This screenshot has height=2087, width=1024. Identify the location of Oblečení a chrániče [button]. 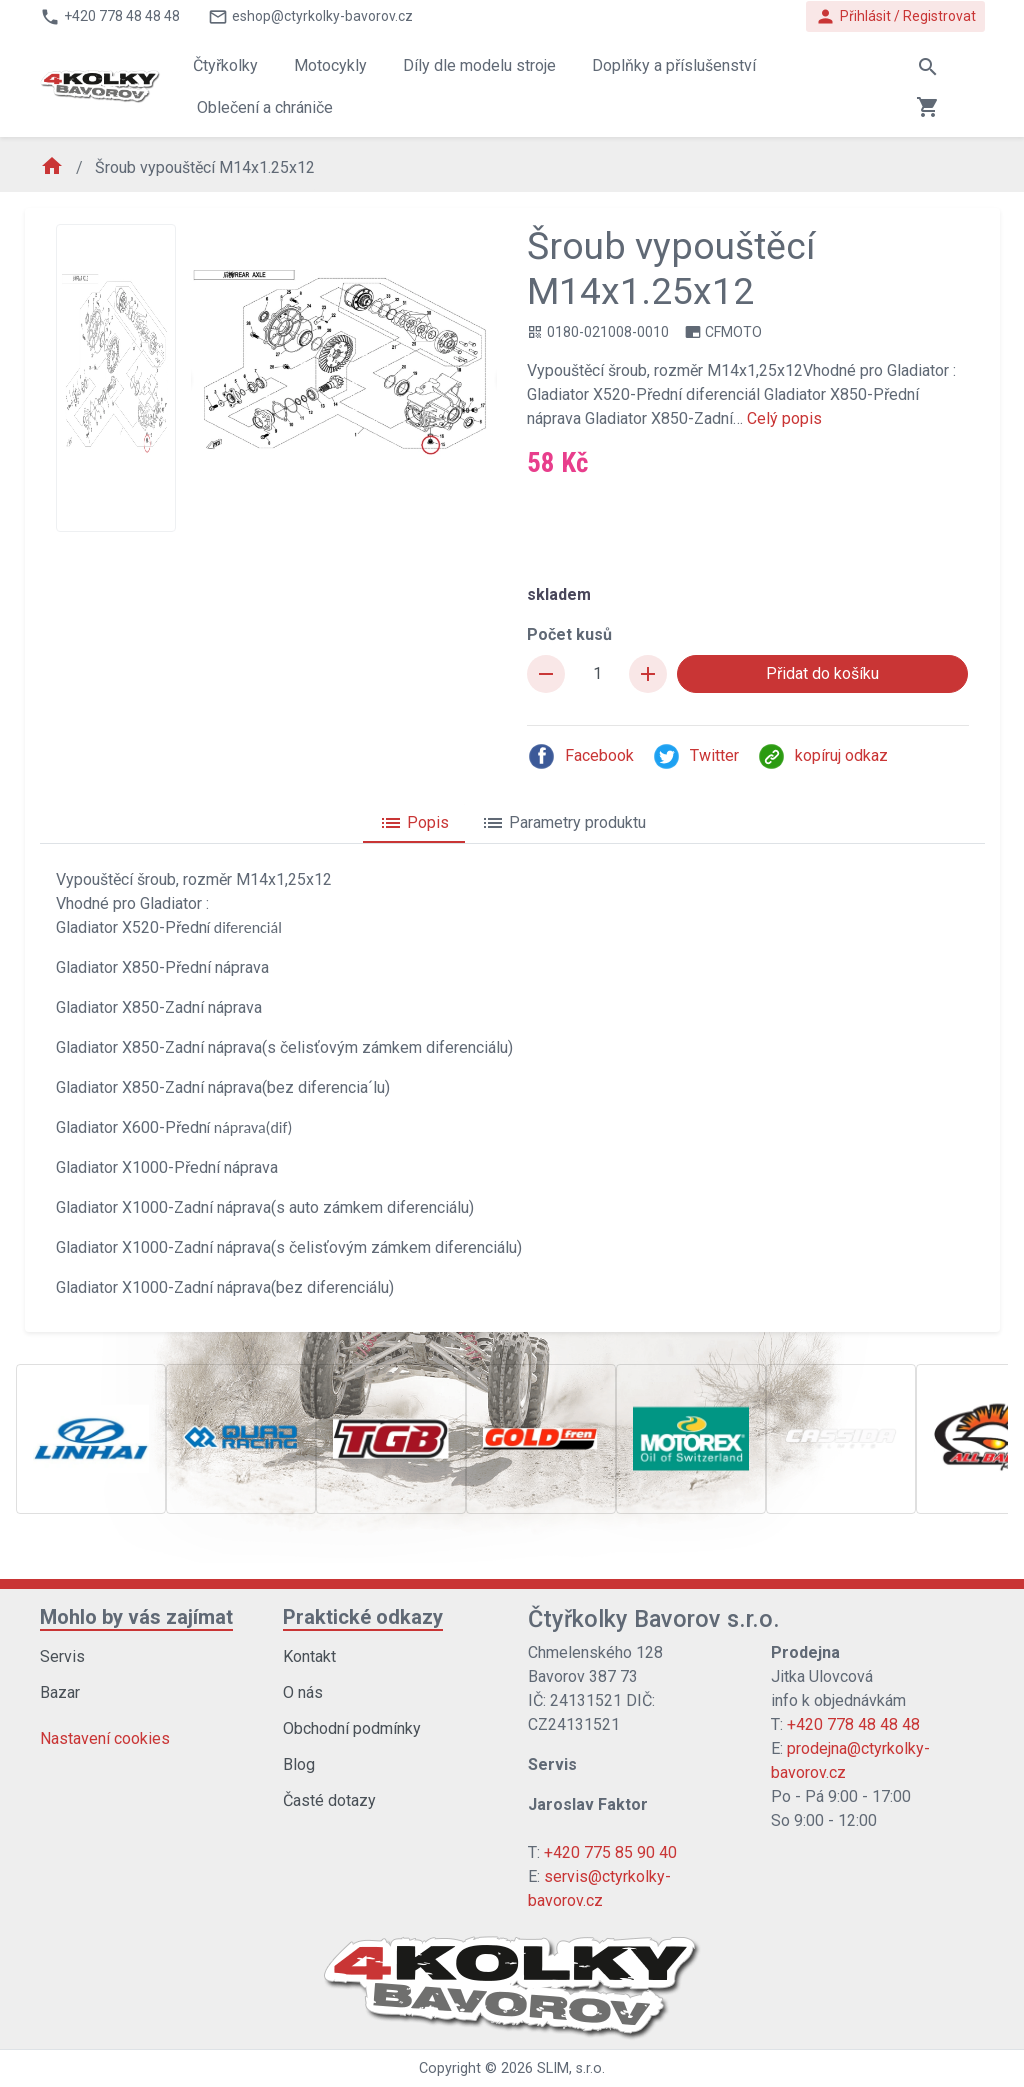
(265, 107).